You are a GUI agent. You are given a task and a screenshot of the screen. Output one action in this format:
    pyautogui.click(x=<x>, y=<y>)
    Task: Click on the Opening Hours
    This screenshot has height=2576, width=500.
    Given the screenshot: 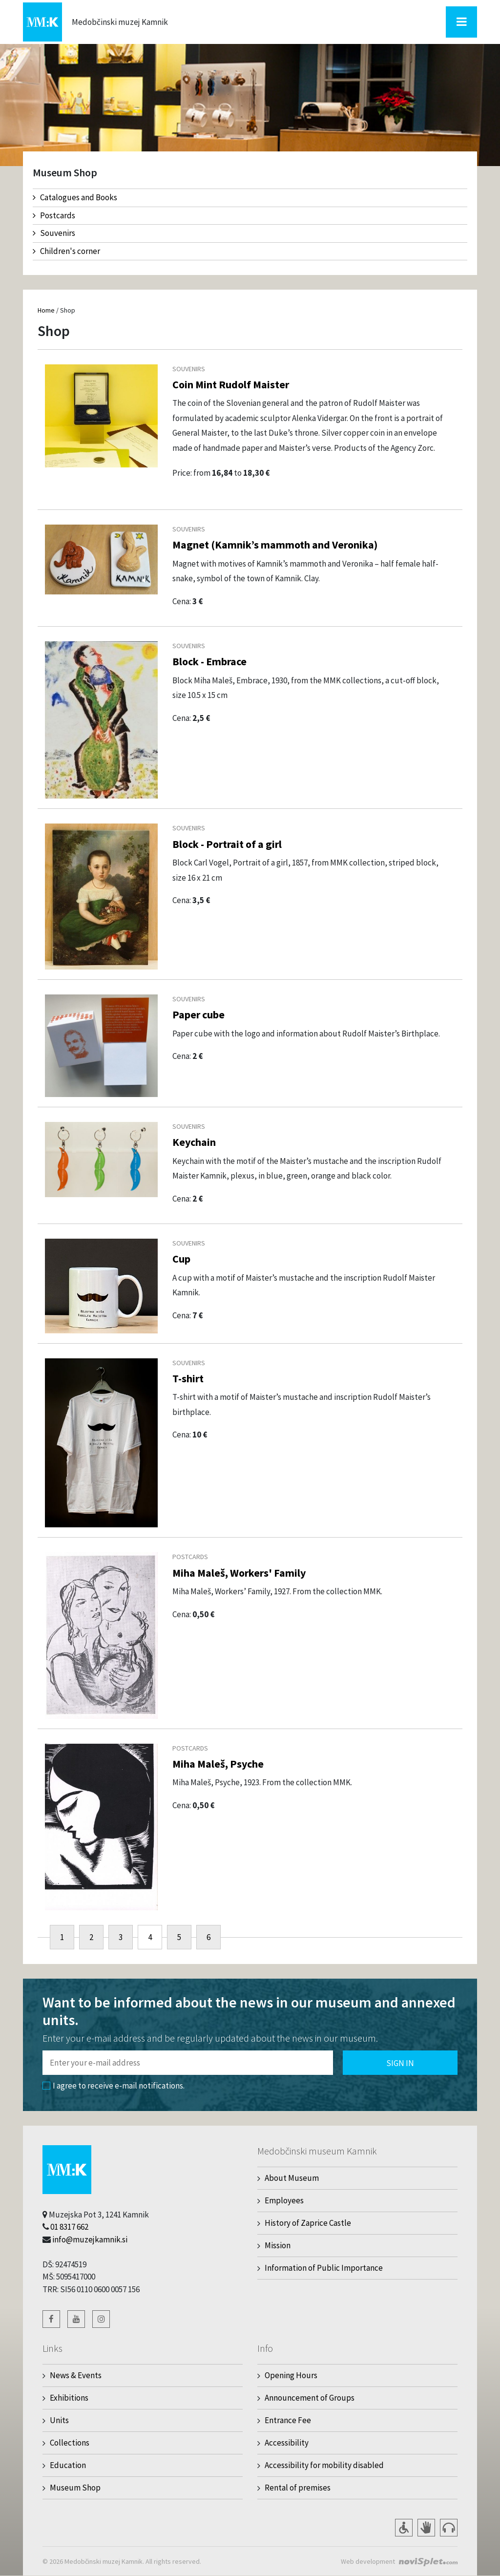 What is the action you would take?
    pyautogui.click(x=291, y=2375)
    